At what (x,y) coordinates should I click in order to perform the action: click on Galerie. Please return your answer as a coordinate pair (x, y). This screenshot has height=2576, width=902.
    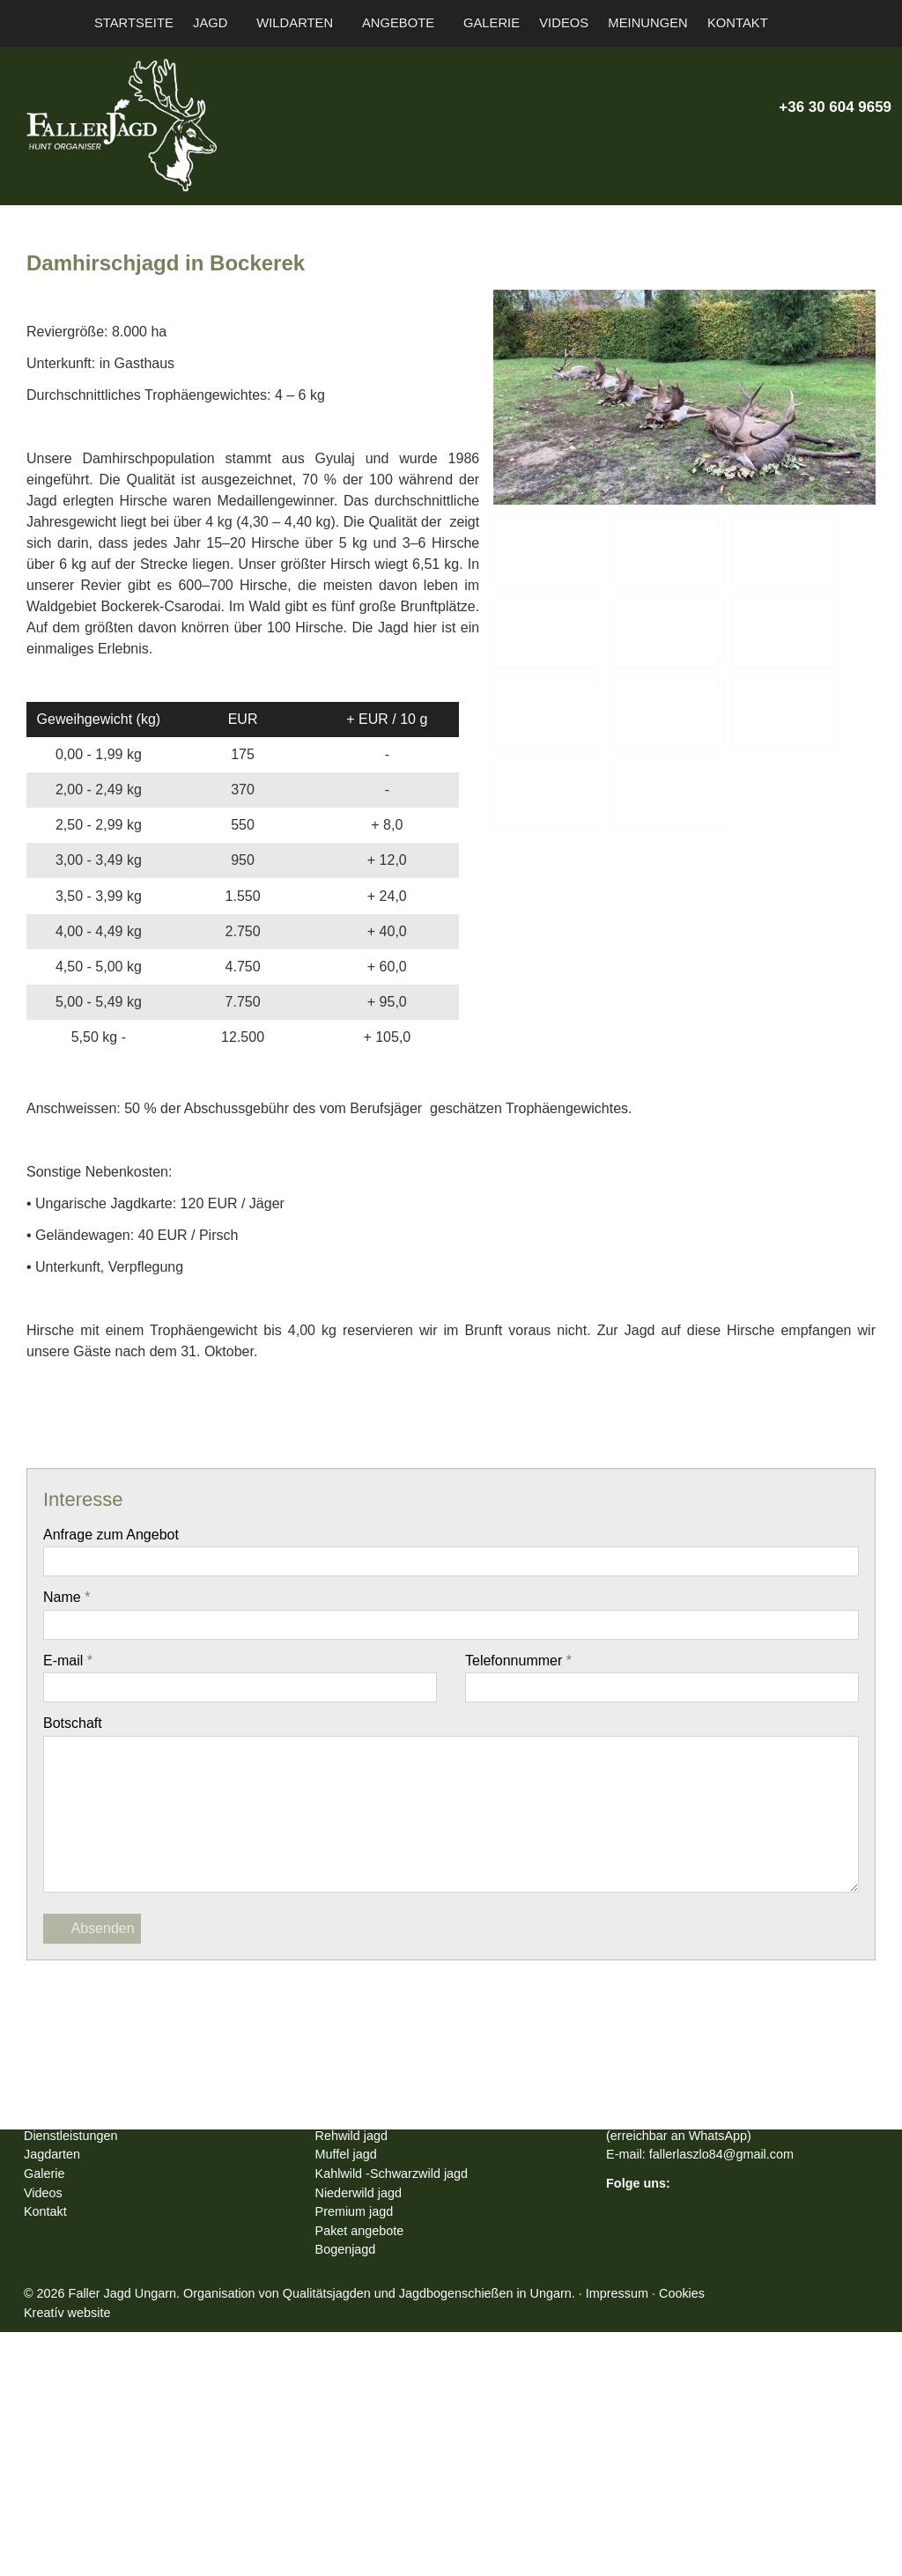
    Looking at the image, I should click on (46, 2417).